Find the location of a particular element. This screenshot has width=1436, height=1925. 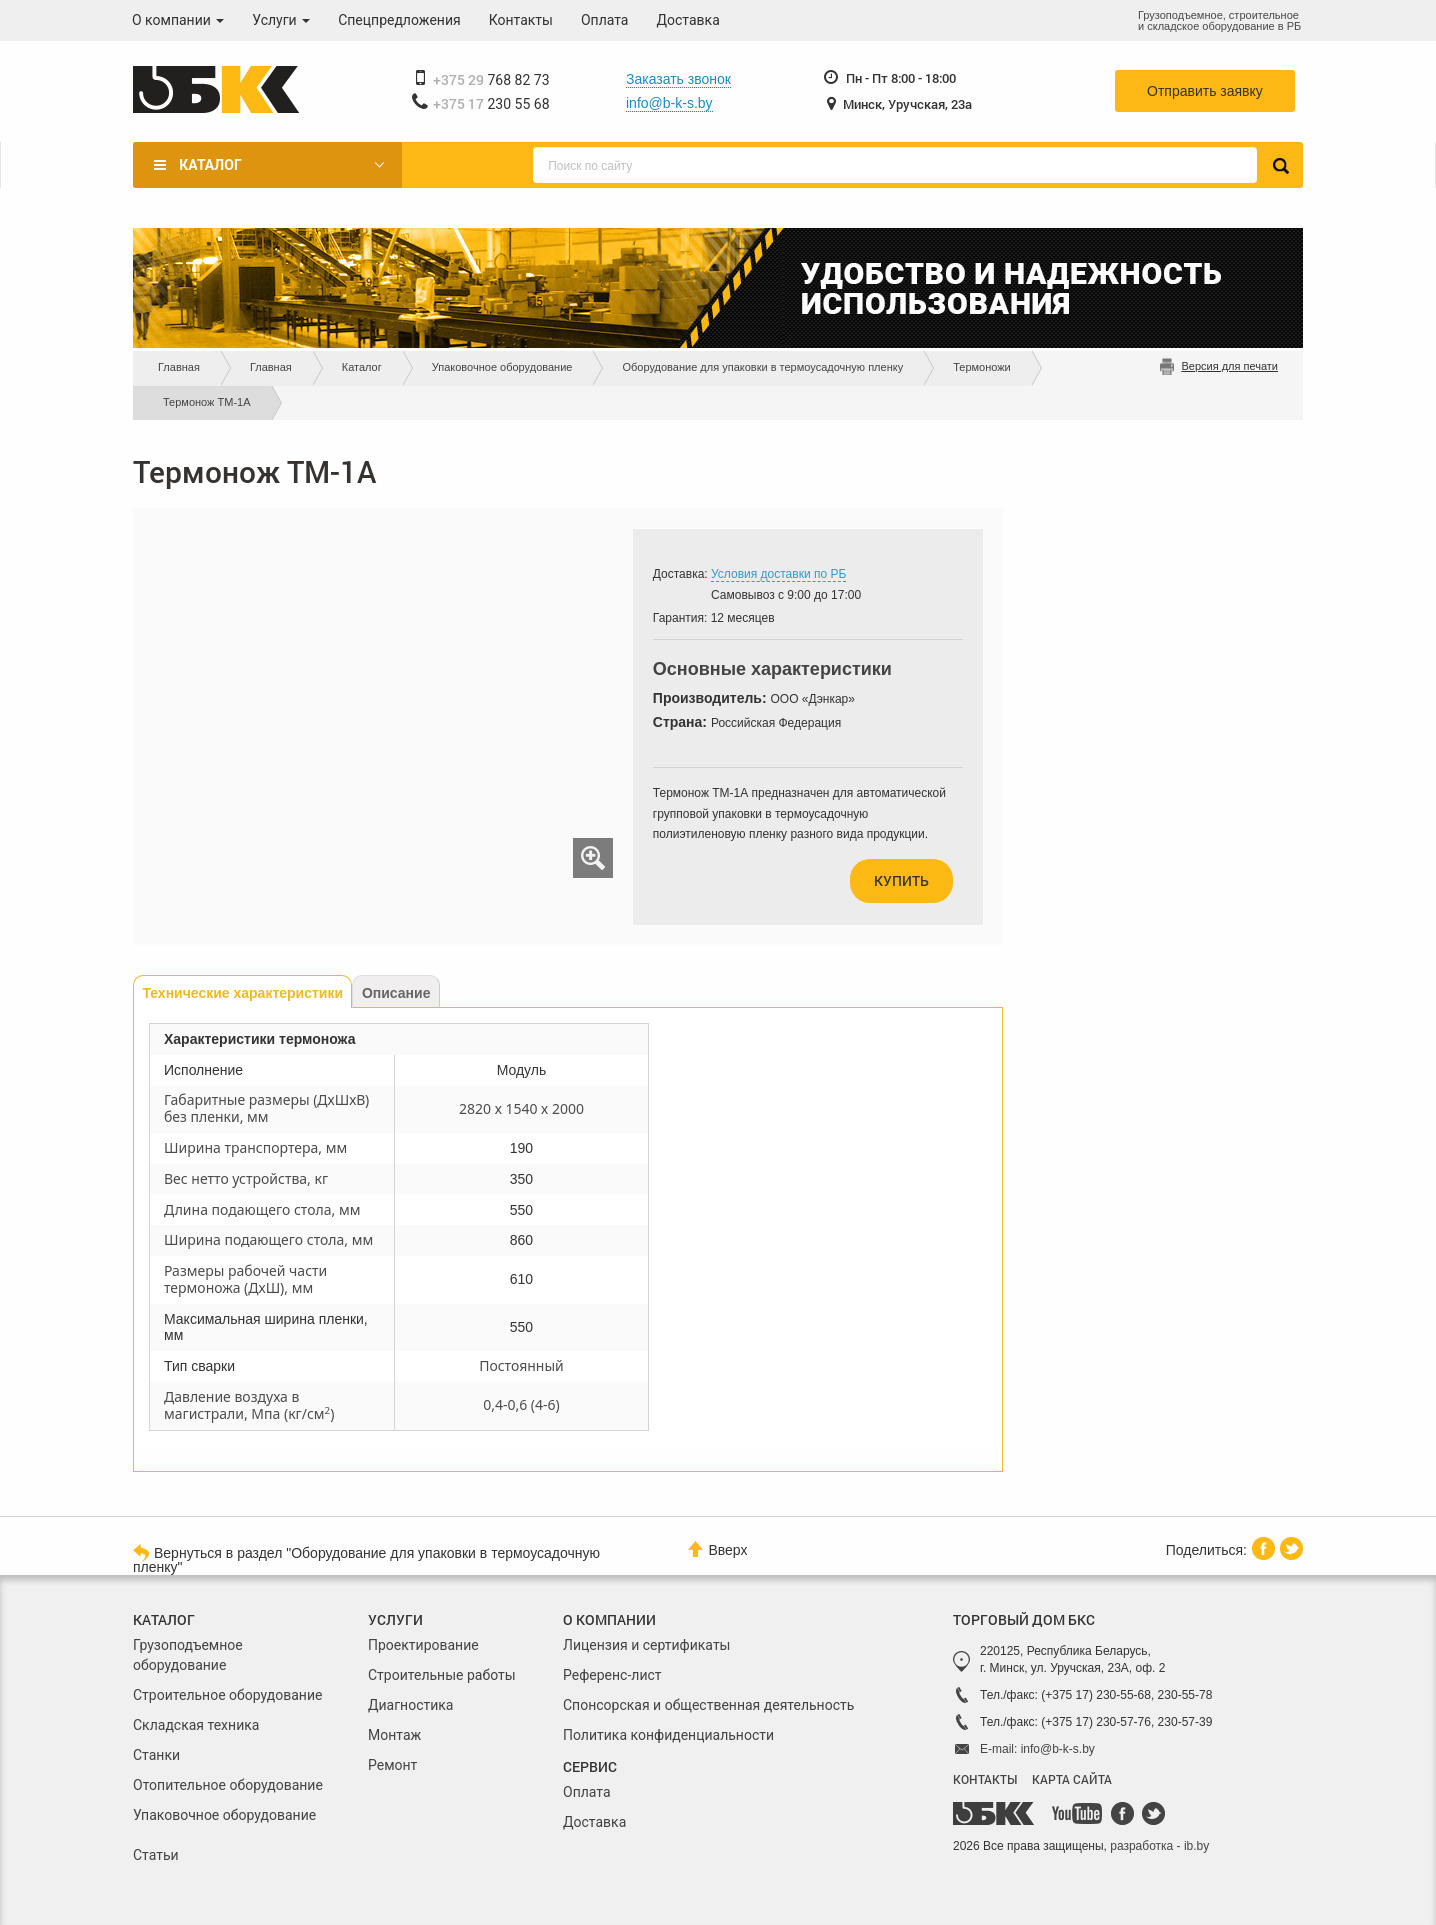

О компании is located at coordinates (178, 20).